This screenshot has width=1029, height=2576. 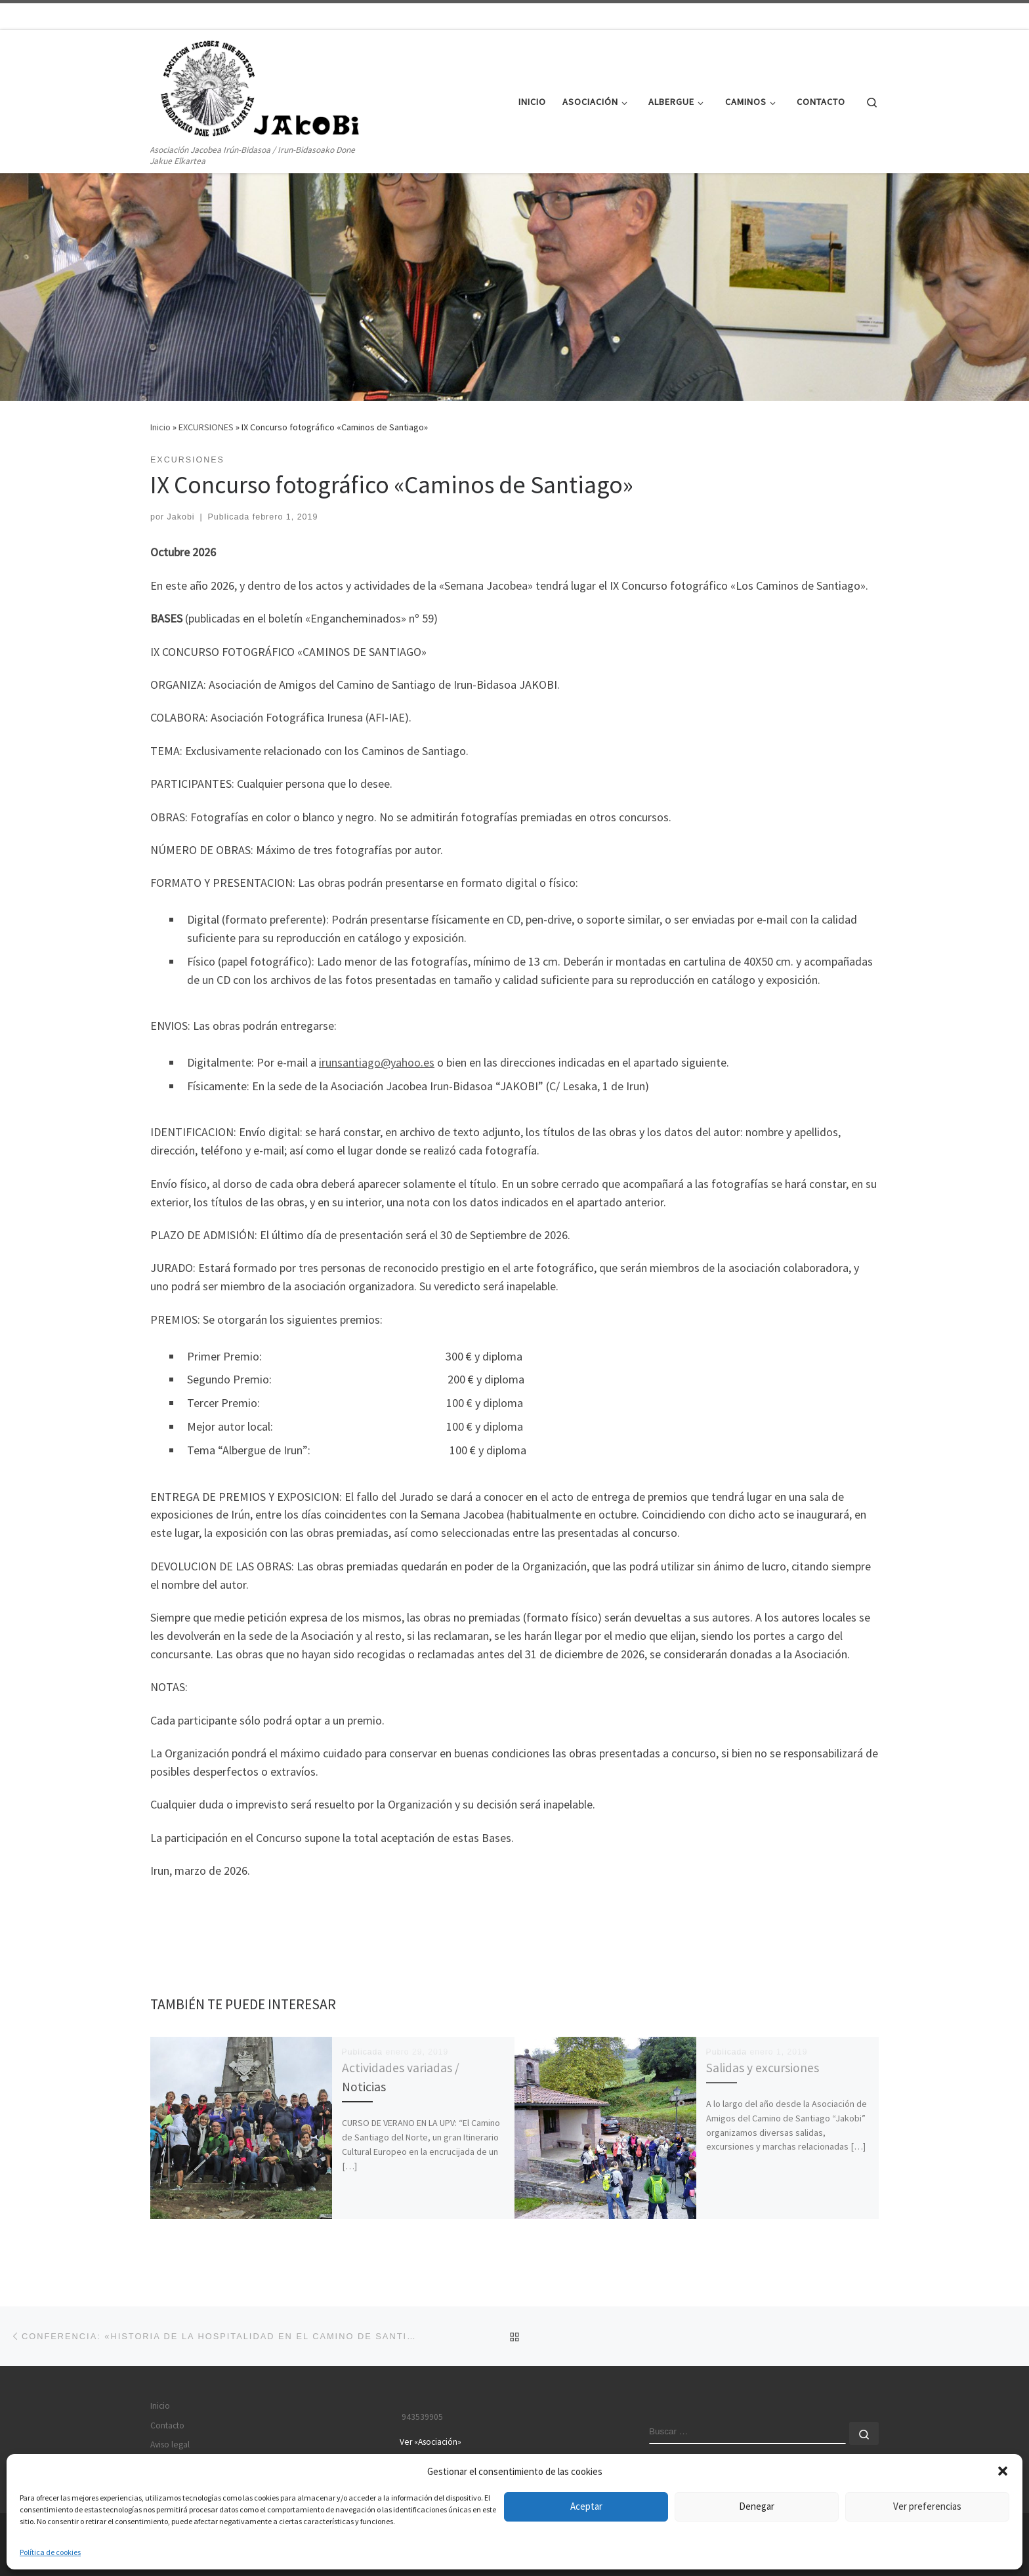 What do you see at coordinates (756, 2506) in the screenshot?
I see `Denegar` at bounding box center [756, 2506].